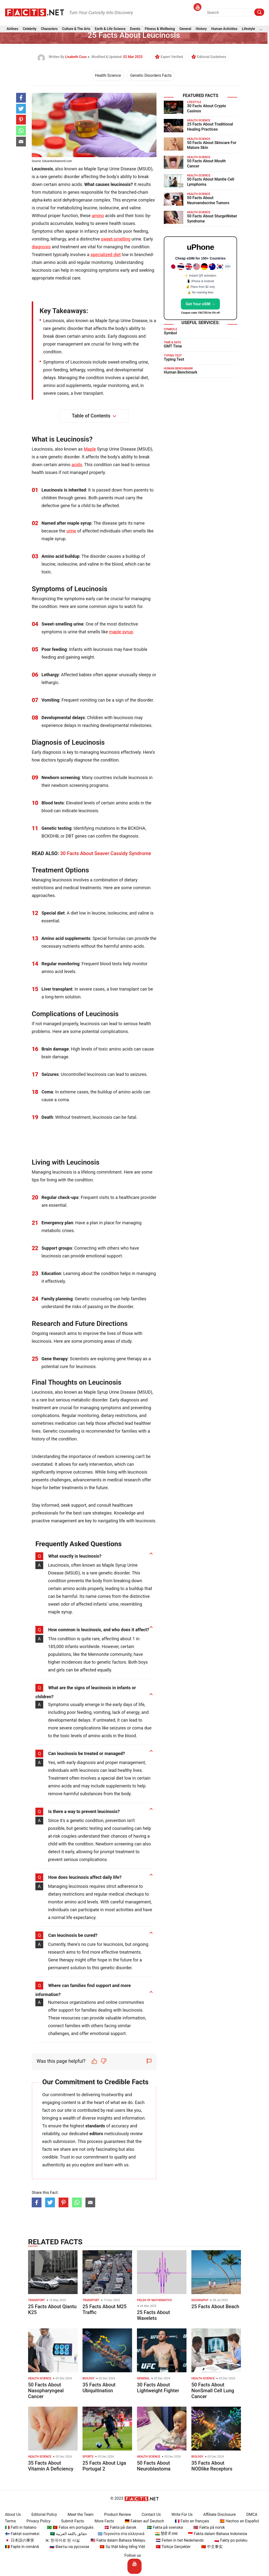 The width and height of the screenshot is (269, 2576). What do you see at coordinates (165, 2527) in the screenshot?
I see `🇸🇪 Fakta på svenska` at bounding box center [165, 2527].